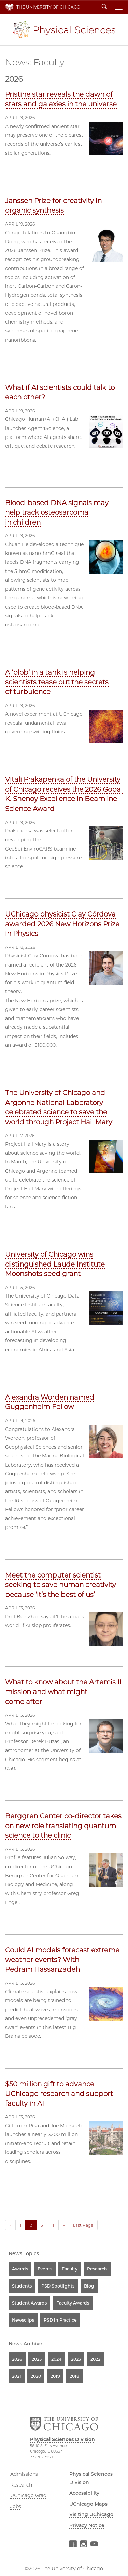  Describe the element at coordinates (83, 2545) in the screenshot. I see `Instagram` at that location.